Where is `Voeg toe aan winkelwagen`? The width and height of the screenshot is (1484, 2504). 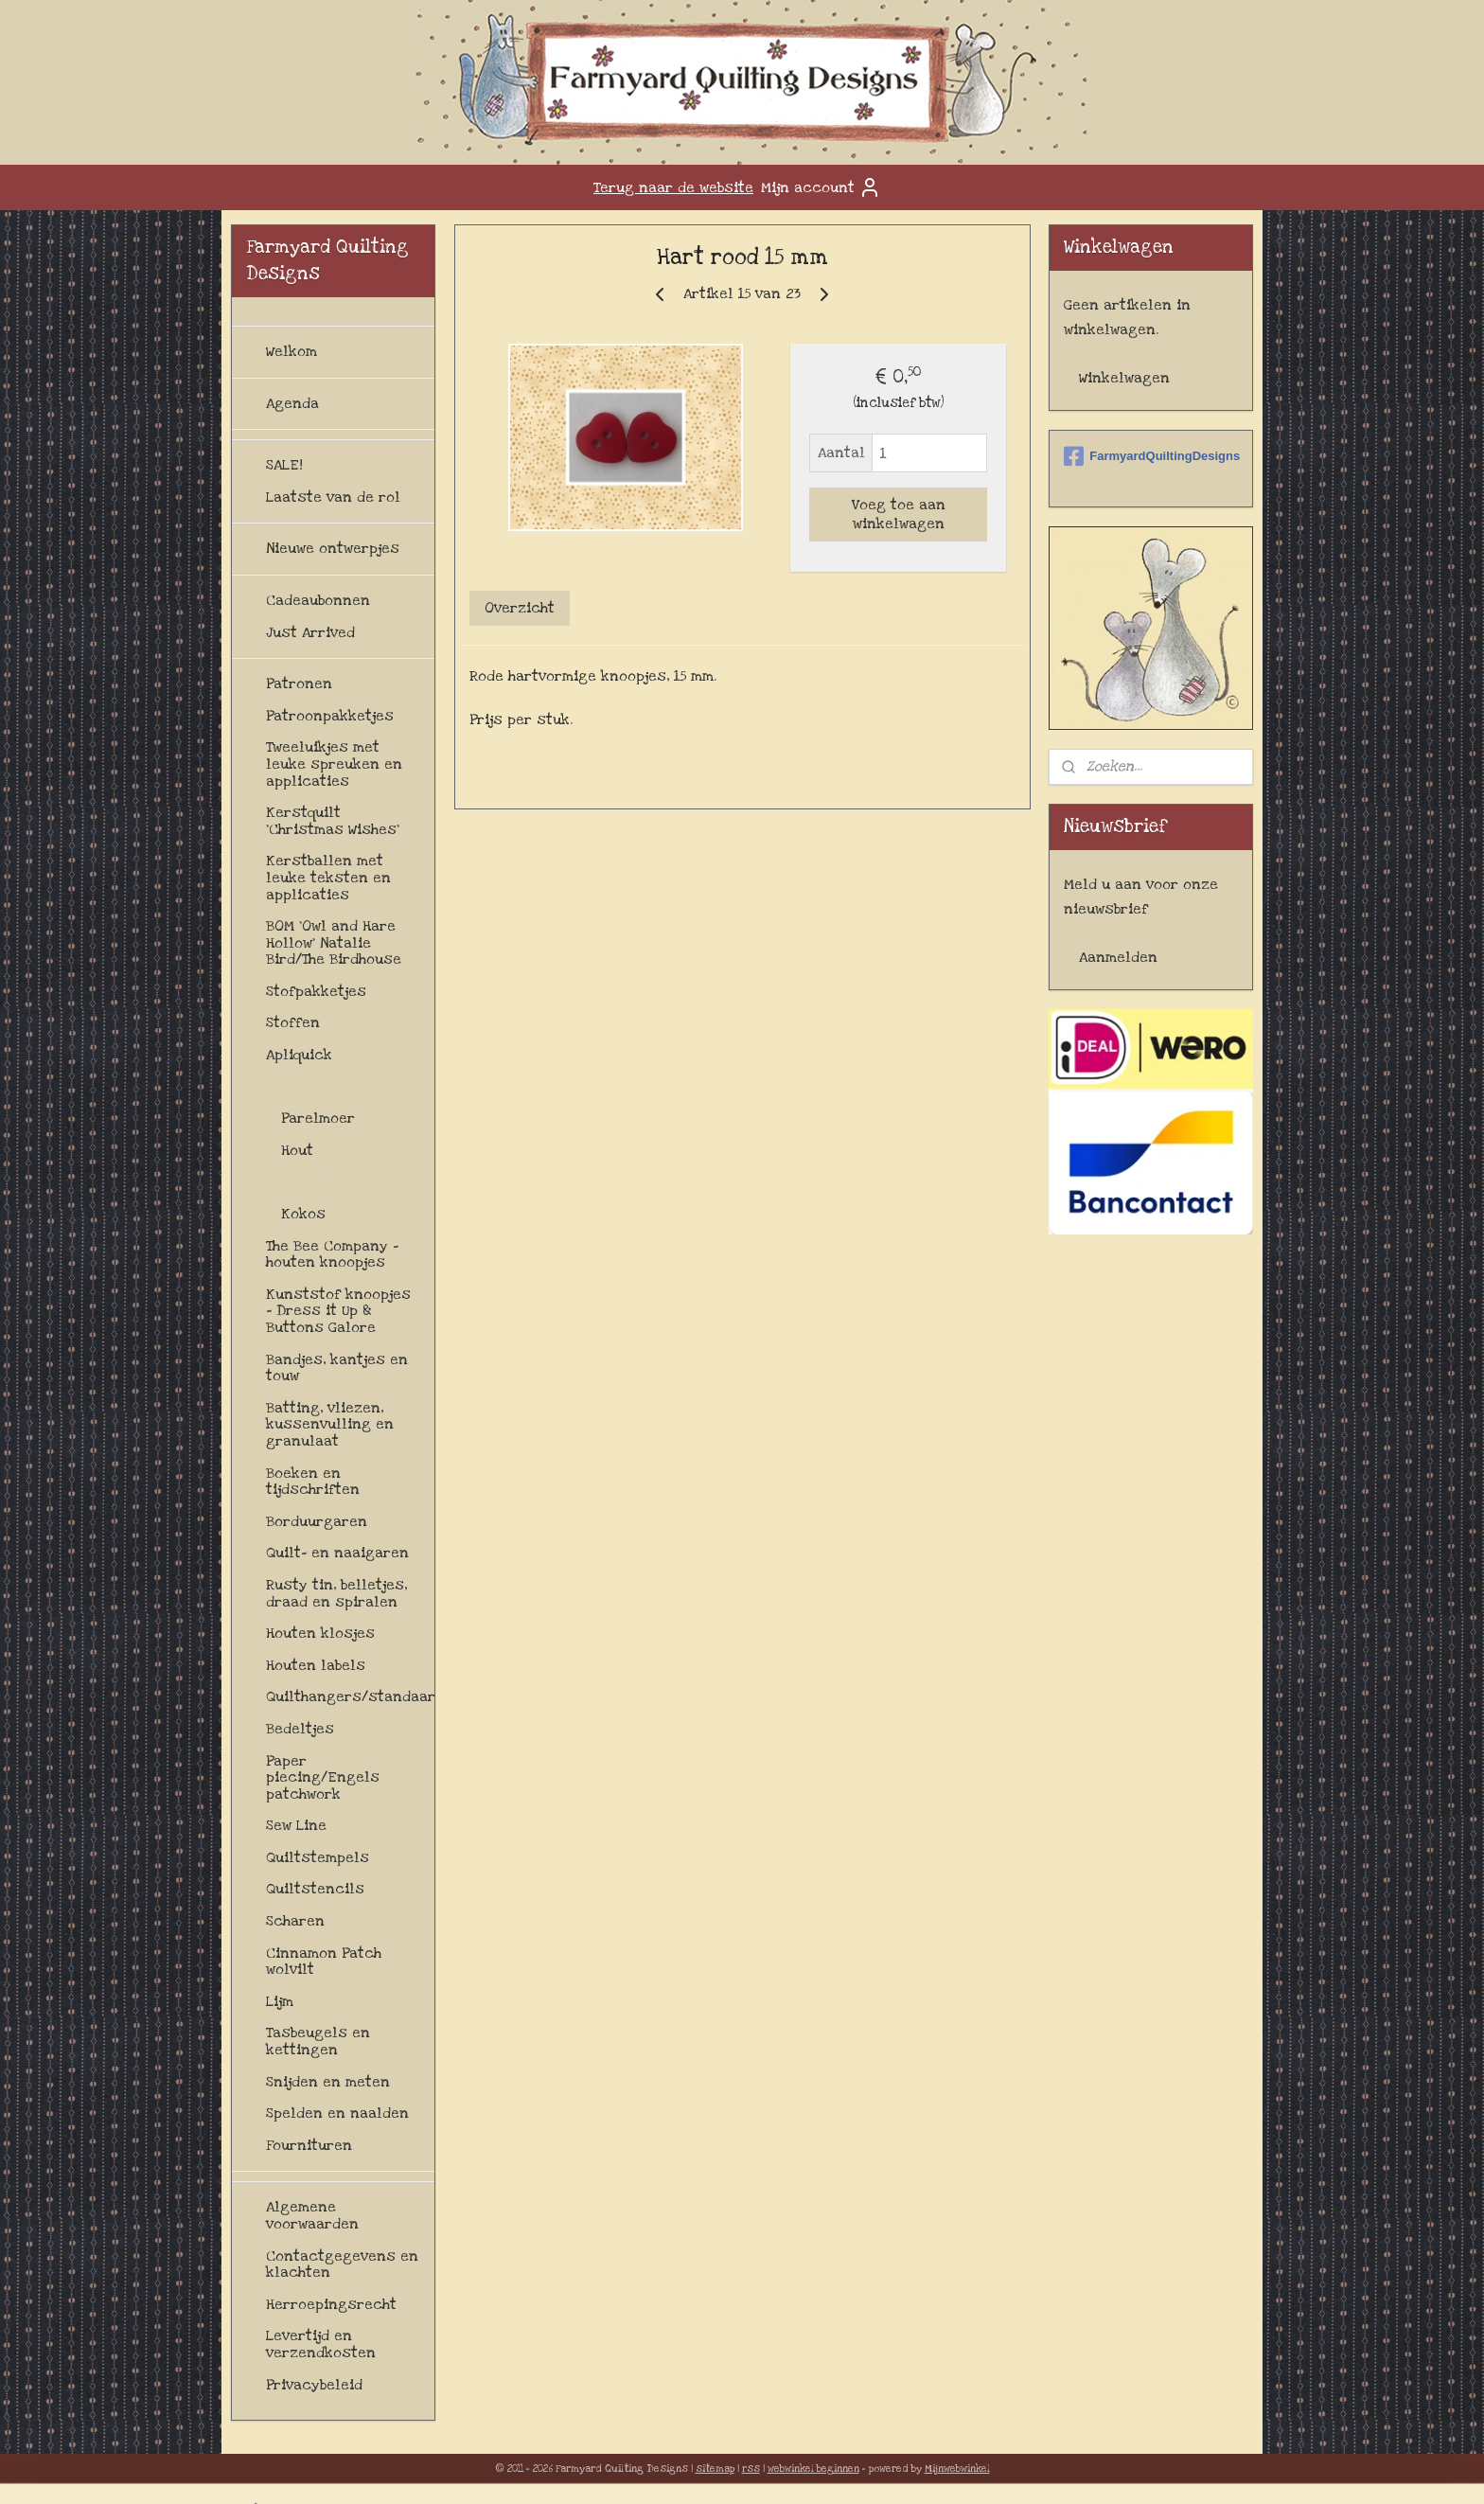 Voeg toe aan winkelwagen is located at coordinates (898, 514).